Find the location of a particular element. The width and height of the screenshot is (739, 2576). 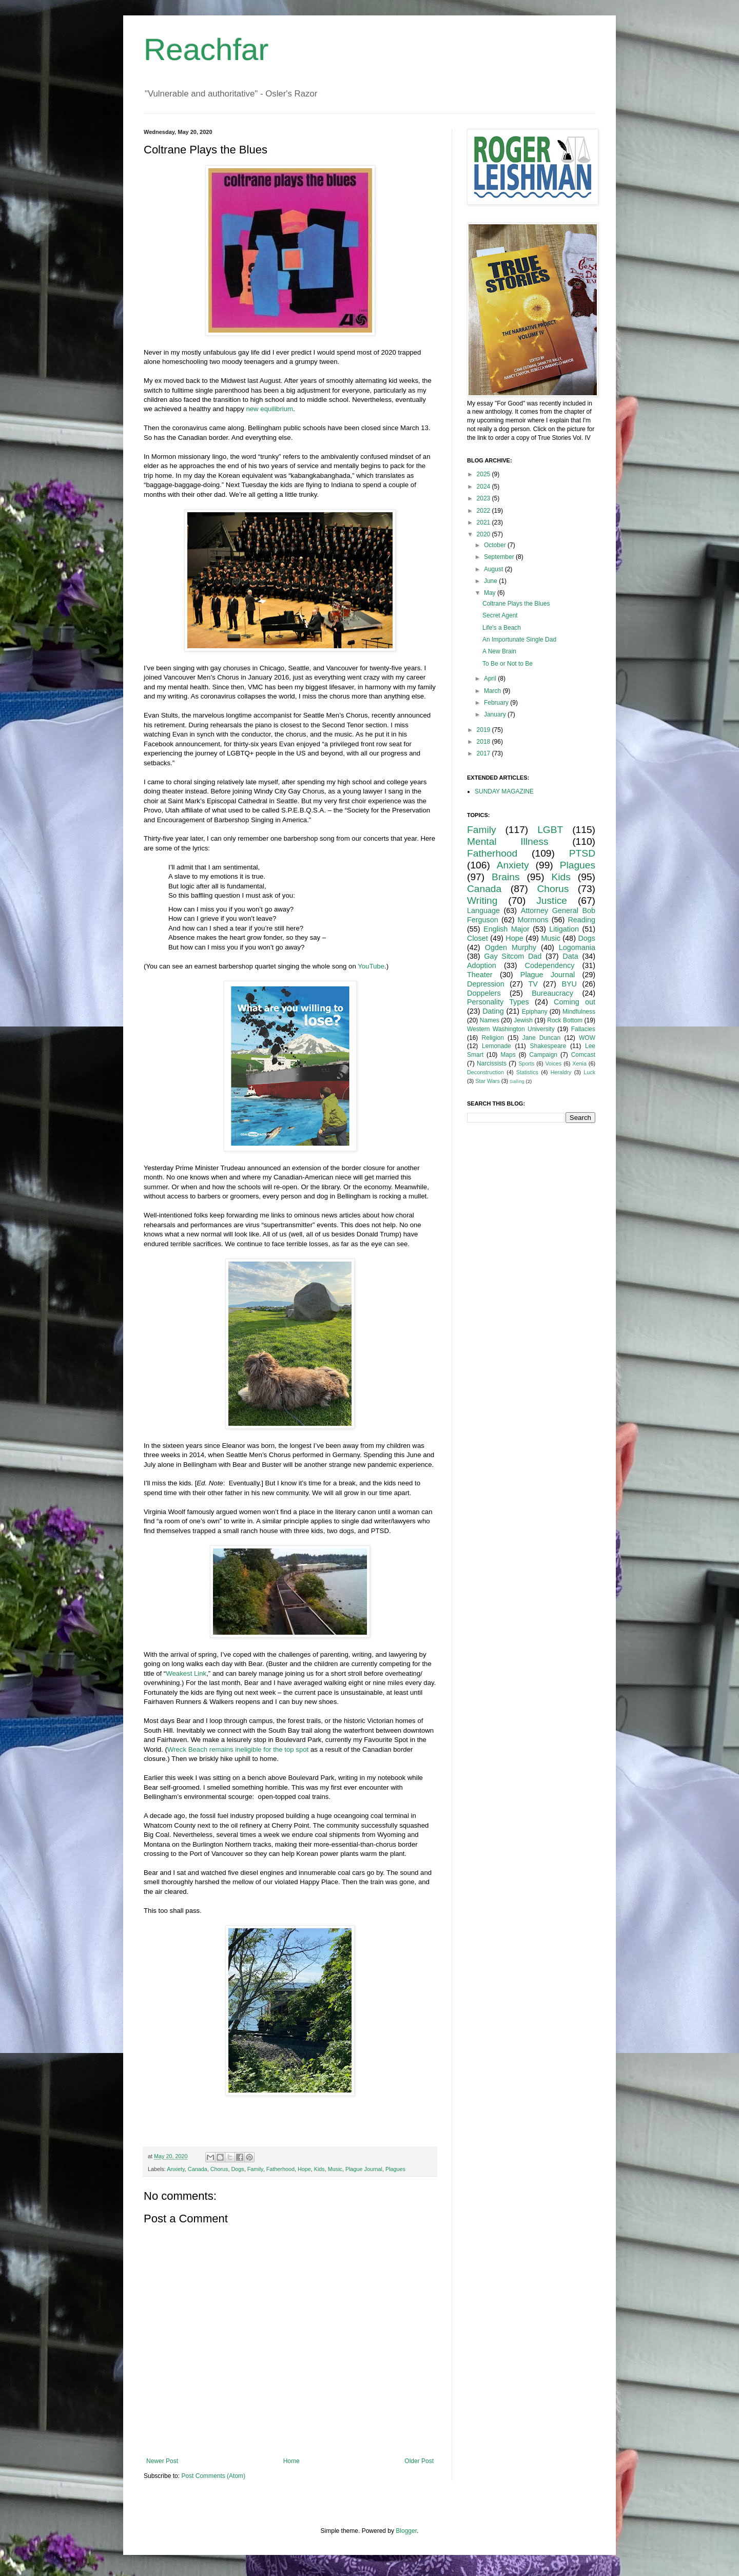

Star Wars is located at coordinates (487, 1081).